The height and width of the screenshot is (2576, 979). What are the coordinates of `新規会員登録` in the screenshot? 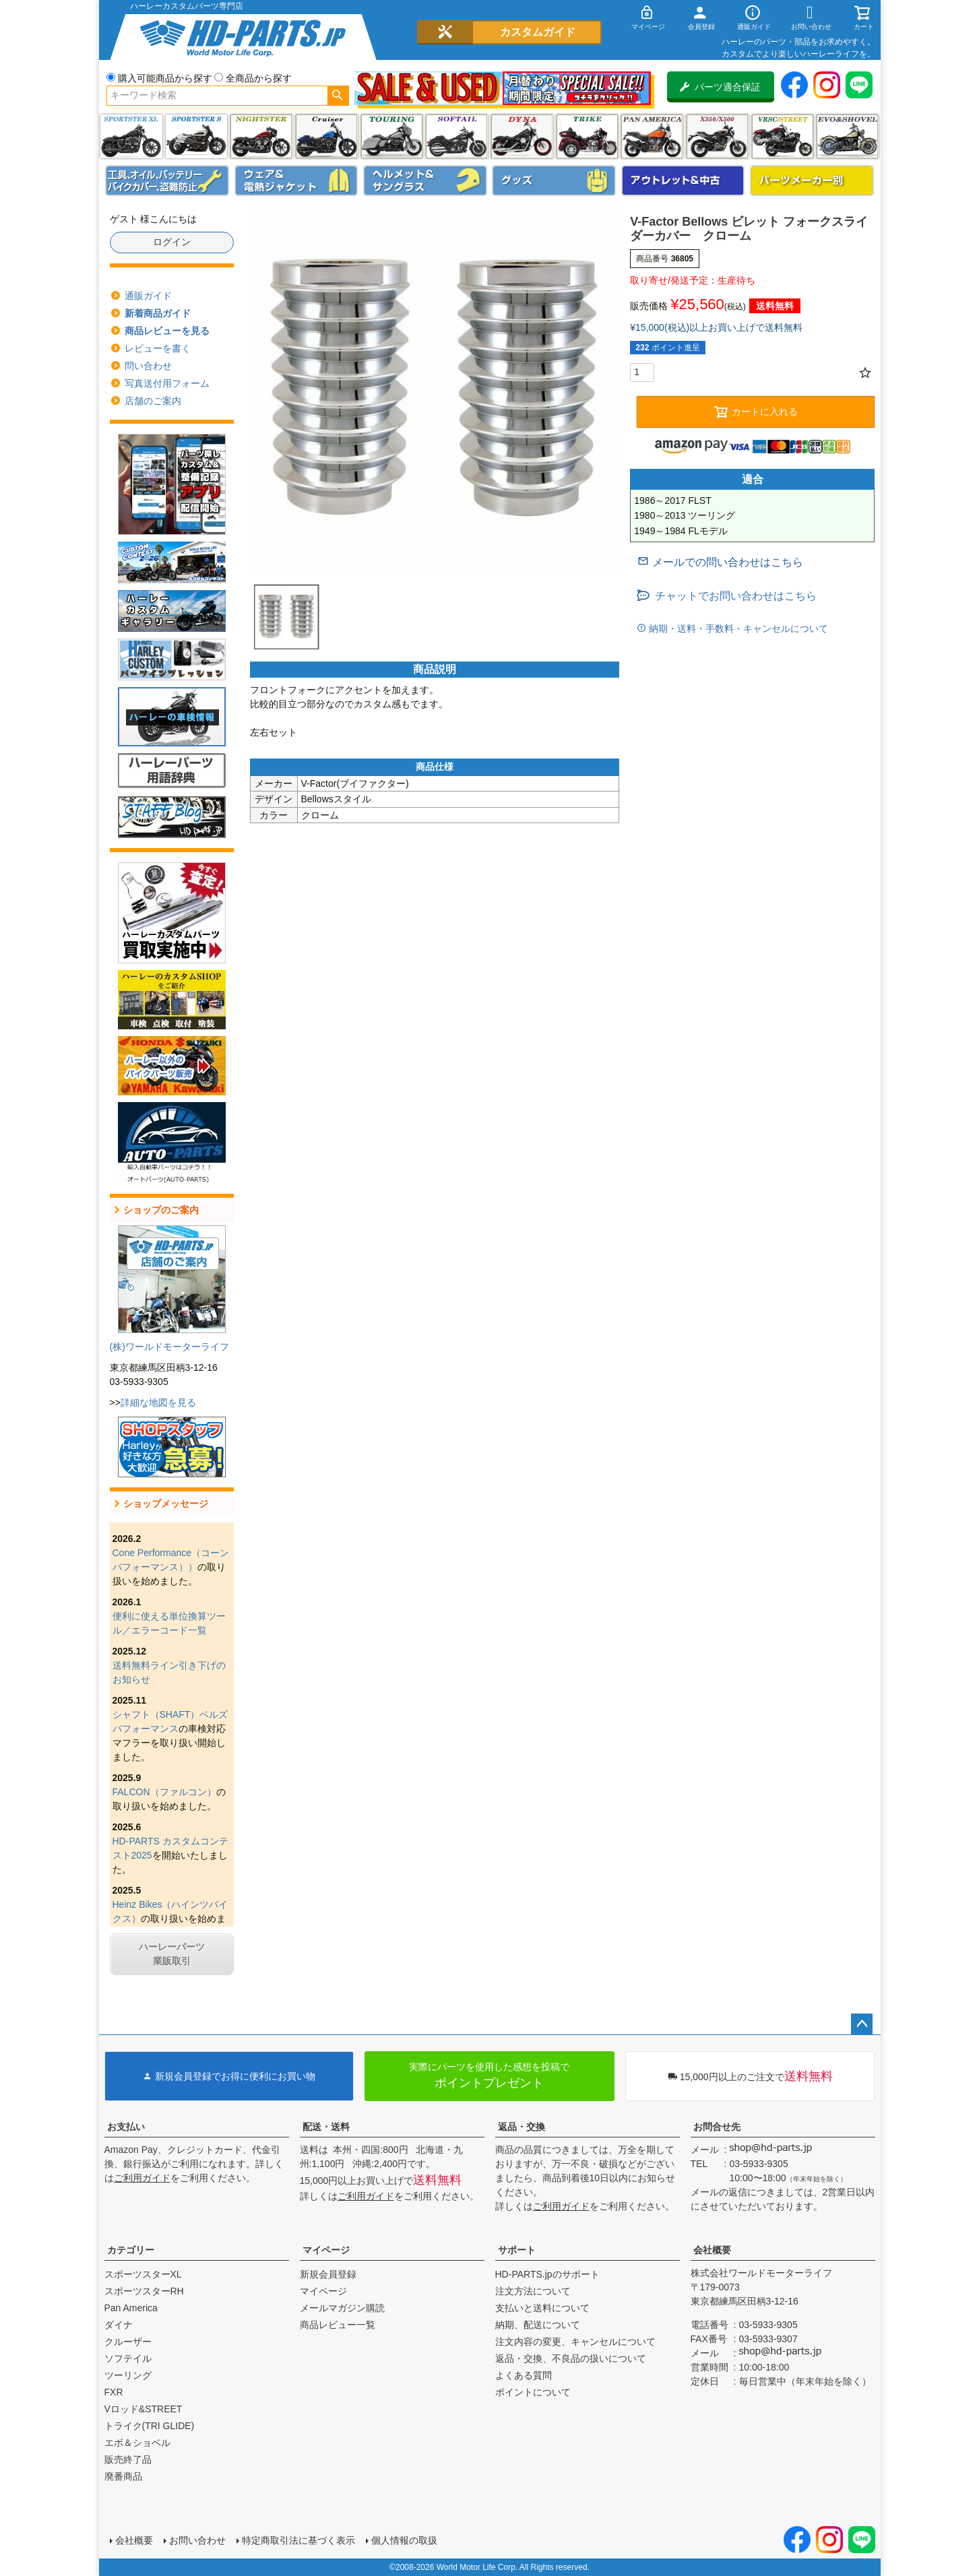 It's located at (328, 2274).